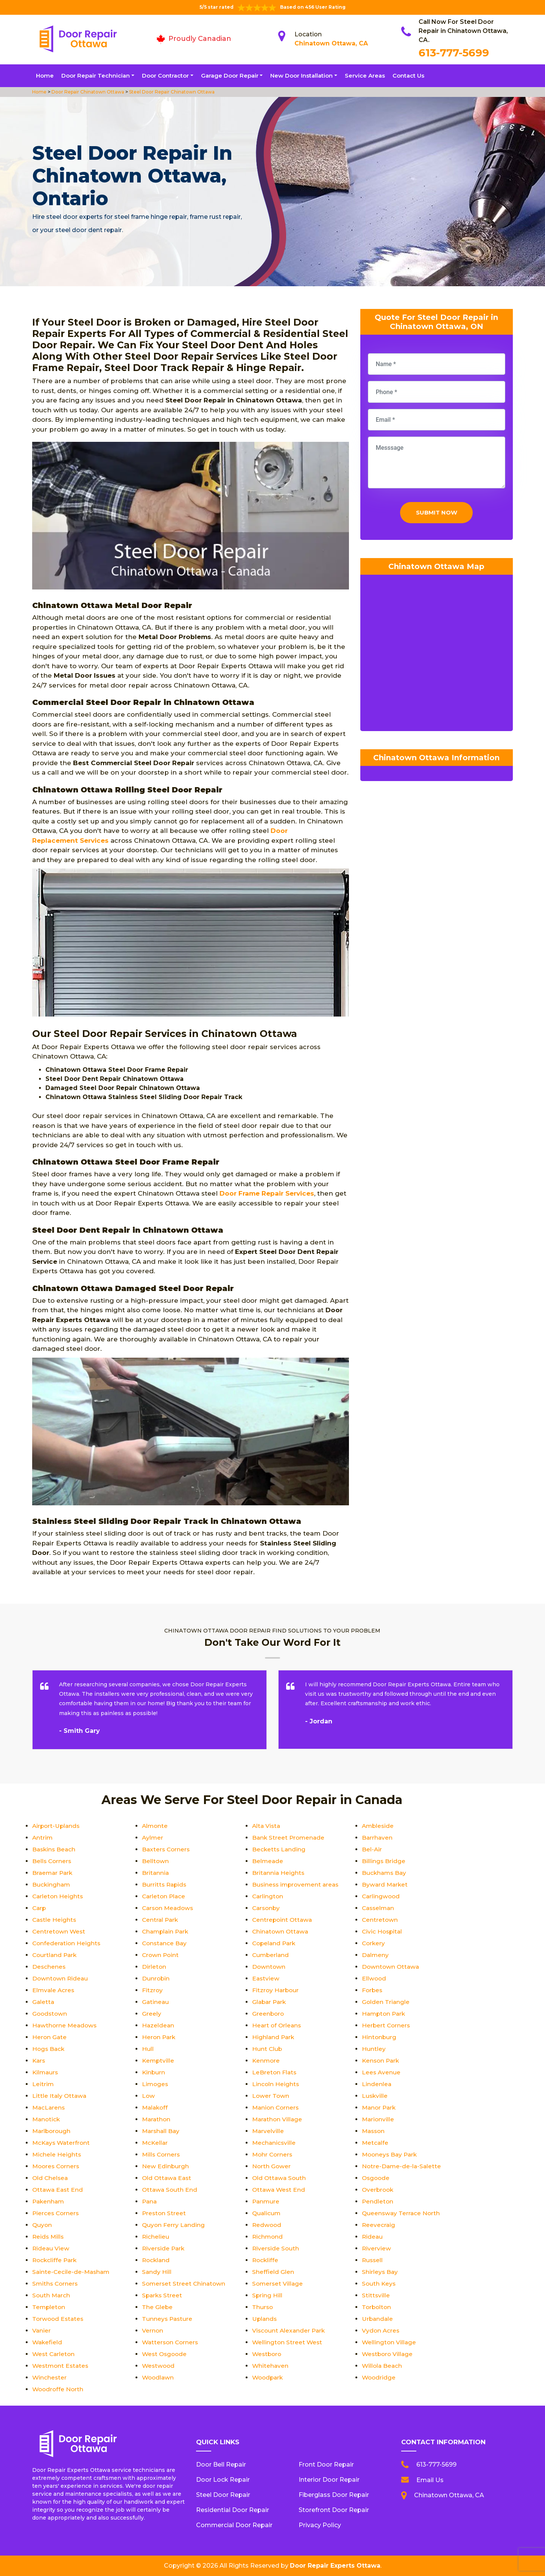 The width and height of the screenshot is (545, 2576). I want to click on Westmont Estates, so click(61, 2365).